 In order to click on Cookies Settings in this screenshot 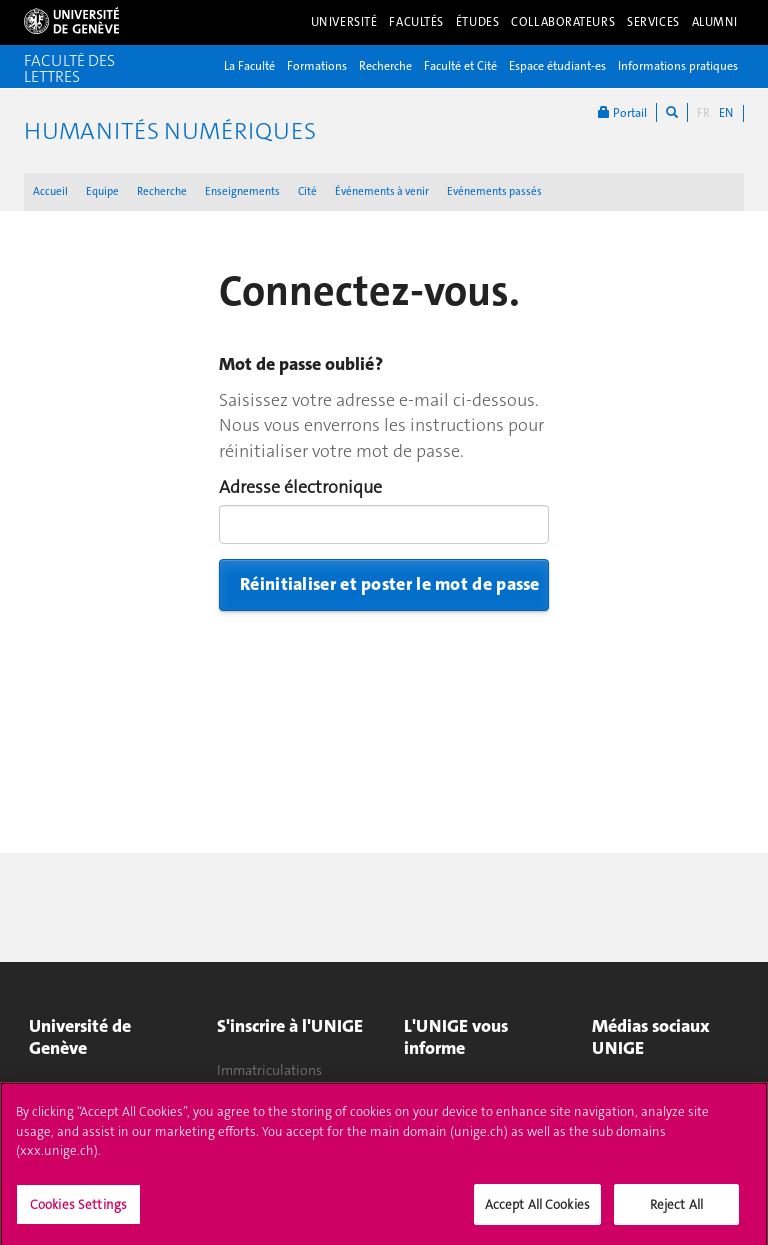, I will do `click(78, 1211)`.